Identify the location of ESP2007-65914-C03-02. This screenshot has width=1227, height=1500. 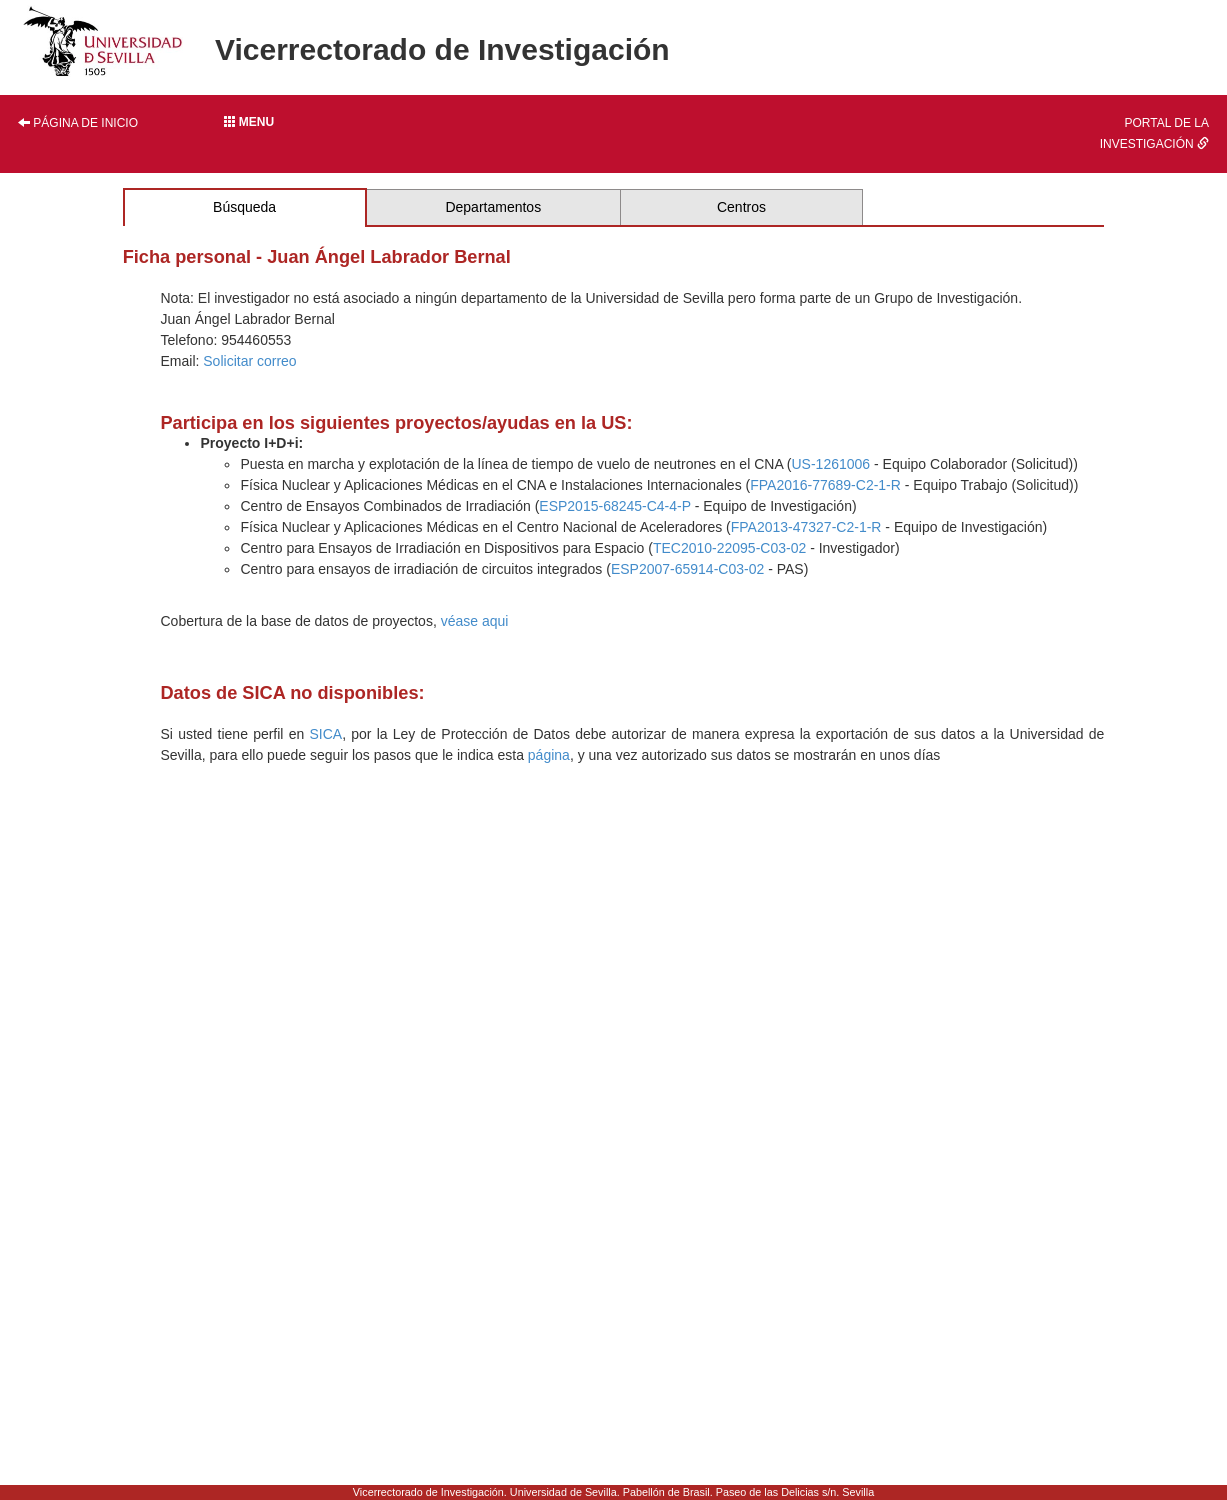
(687, 569).